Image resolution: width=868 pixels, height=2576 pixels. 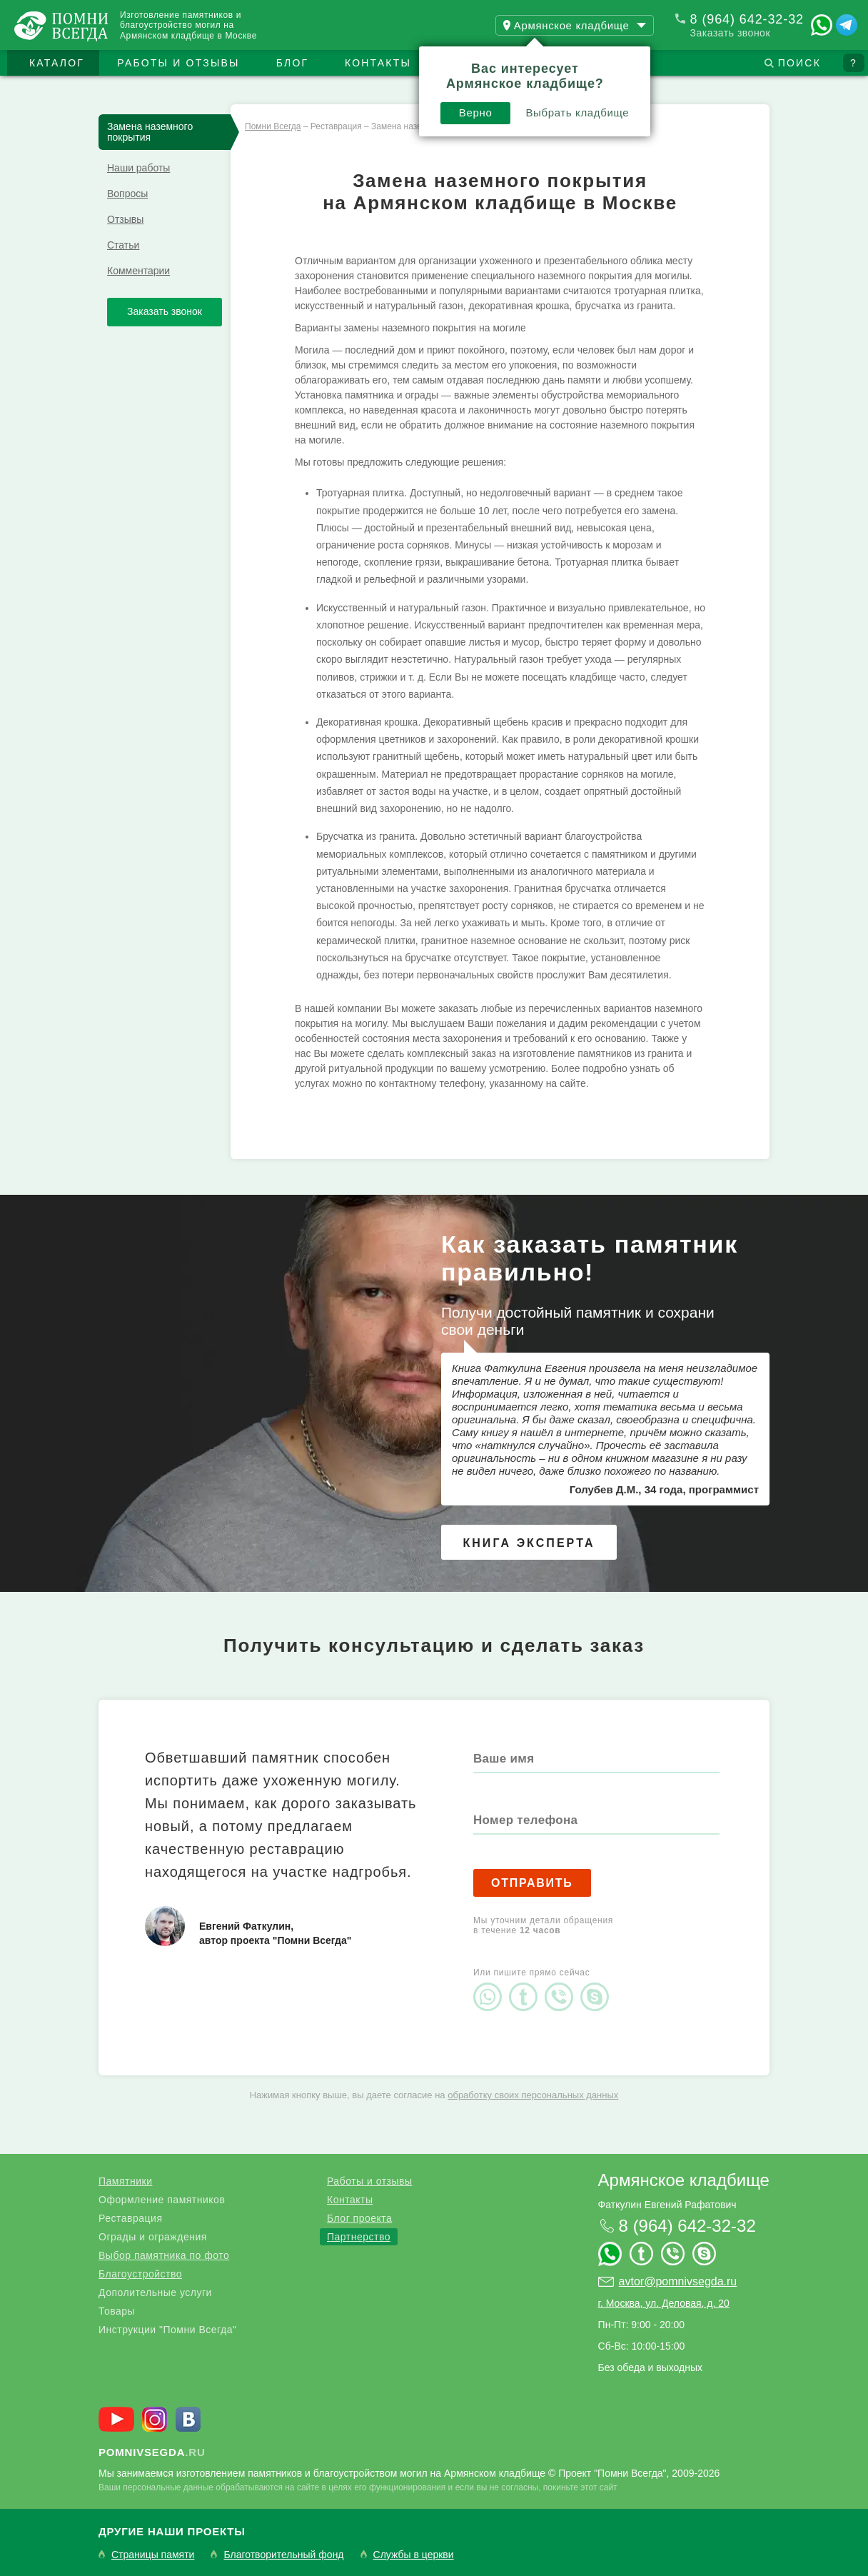 I want to click on Блог, so click(x=292, y=63).